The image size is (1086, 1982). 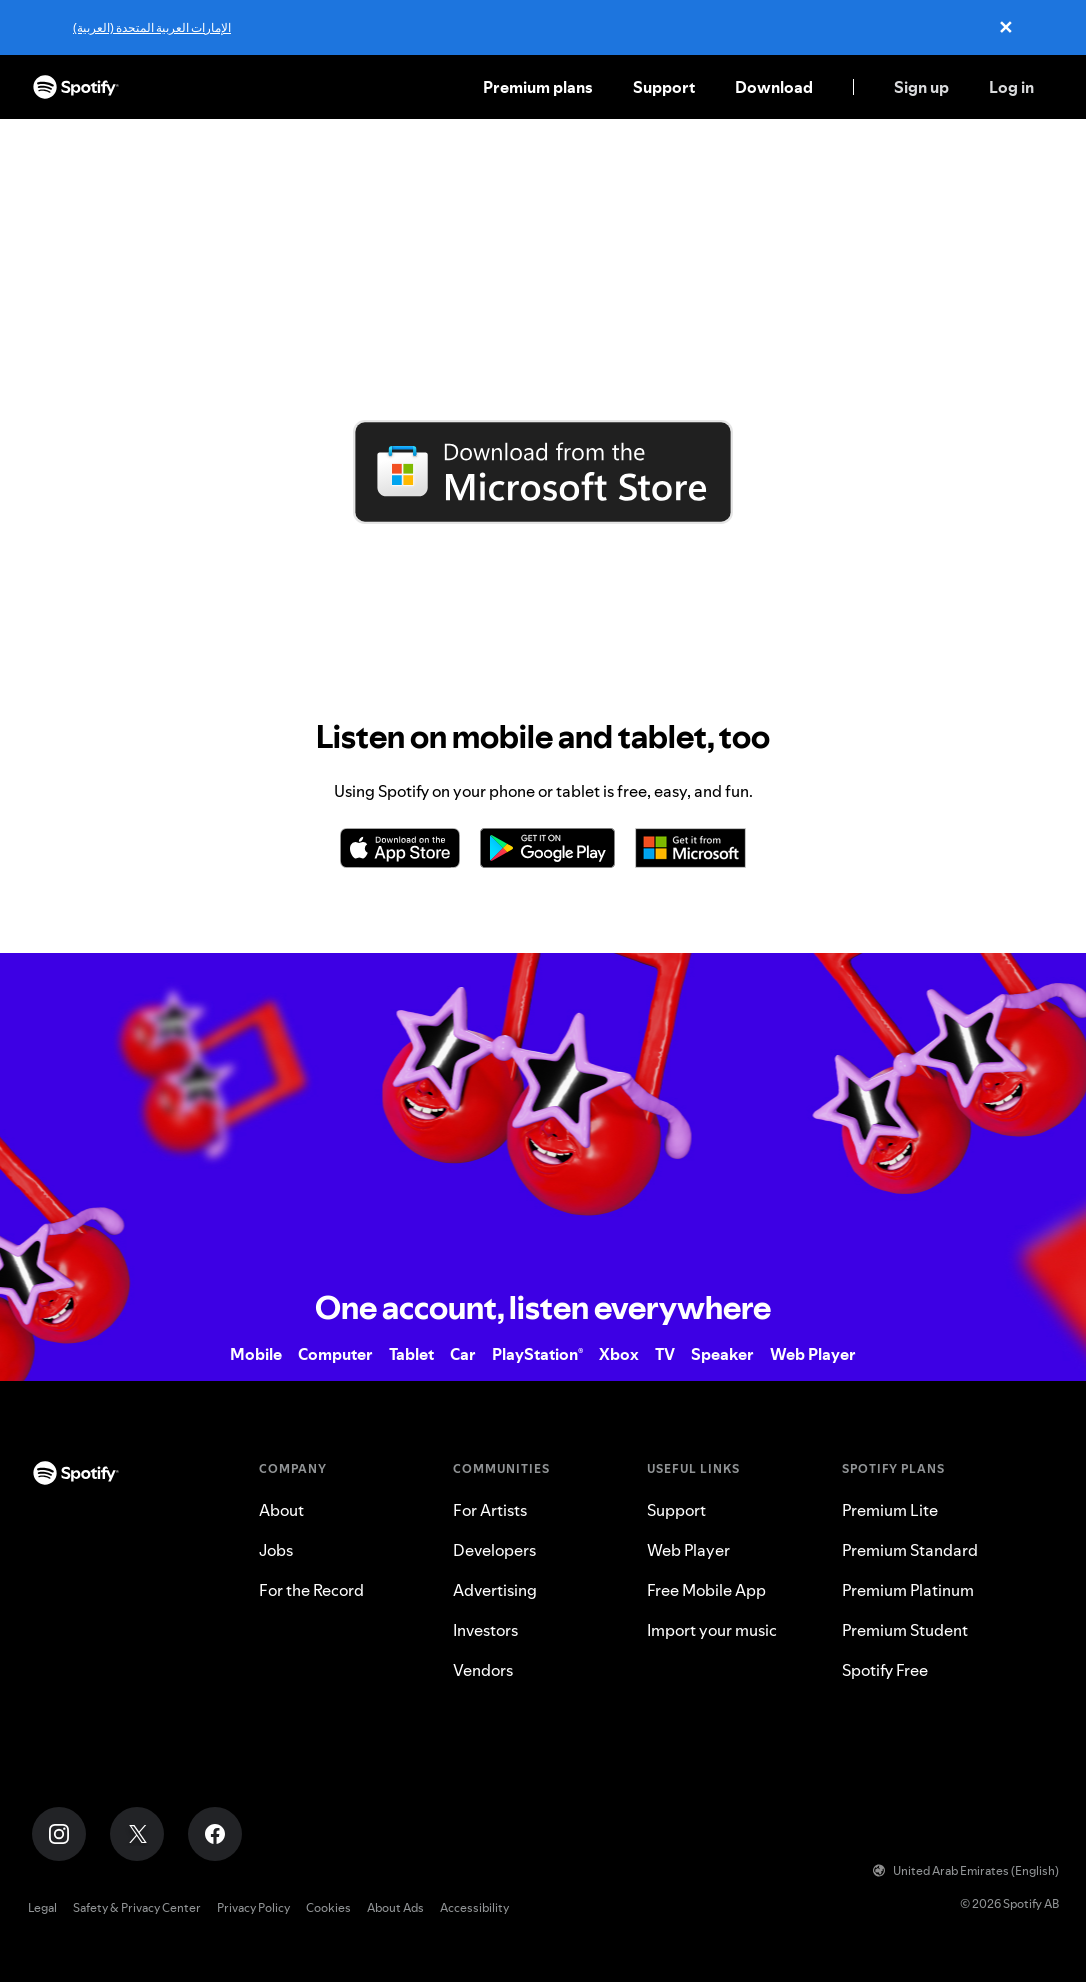 What do you see at coordinates (483, 1670) in the screenshot?
I see `Vendors` at bounding box center [483, 1670].